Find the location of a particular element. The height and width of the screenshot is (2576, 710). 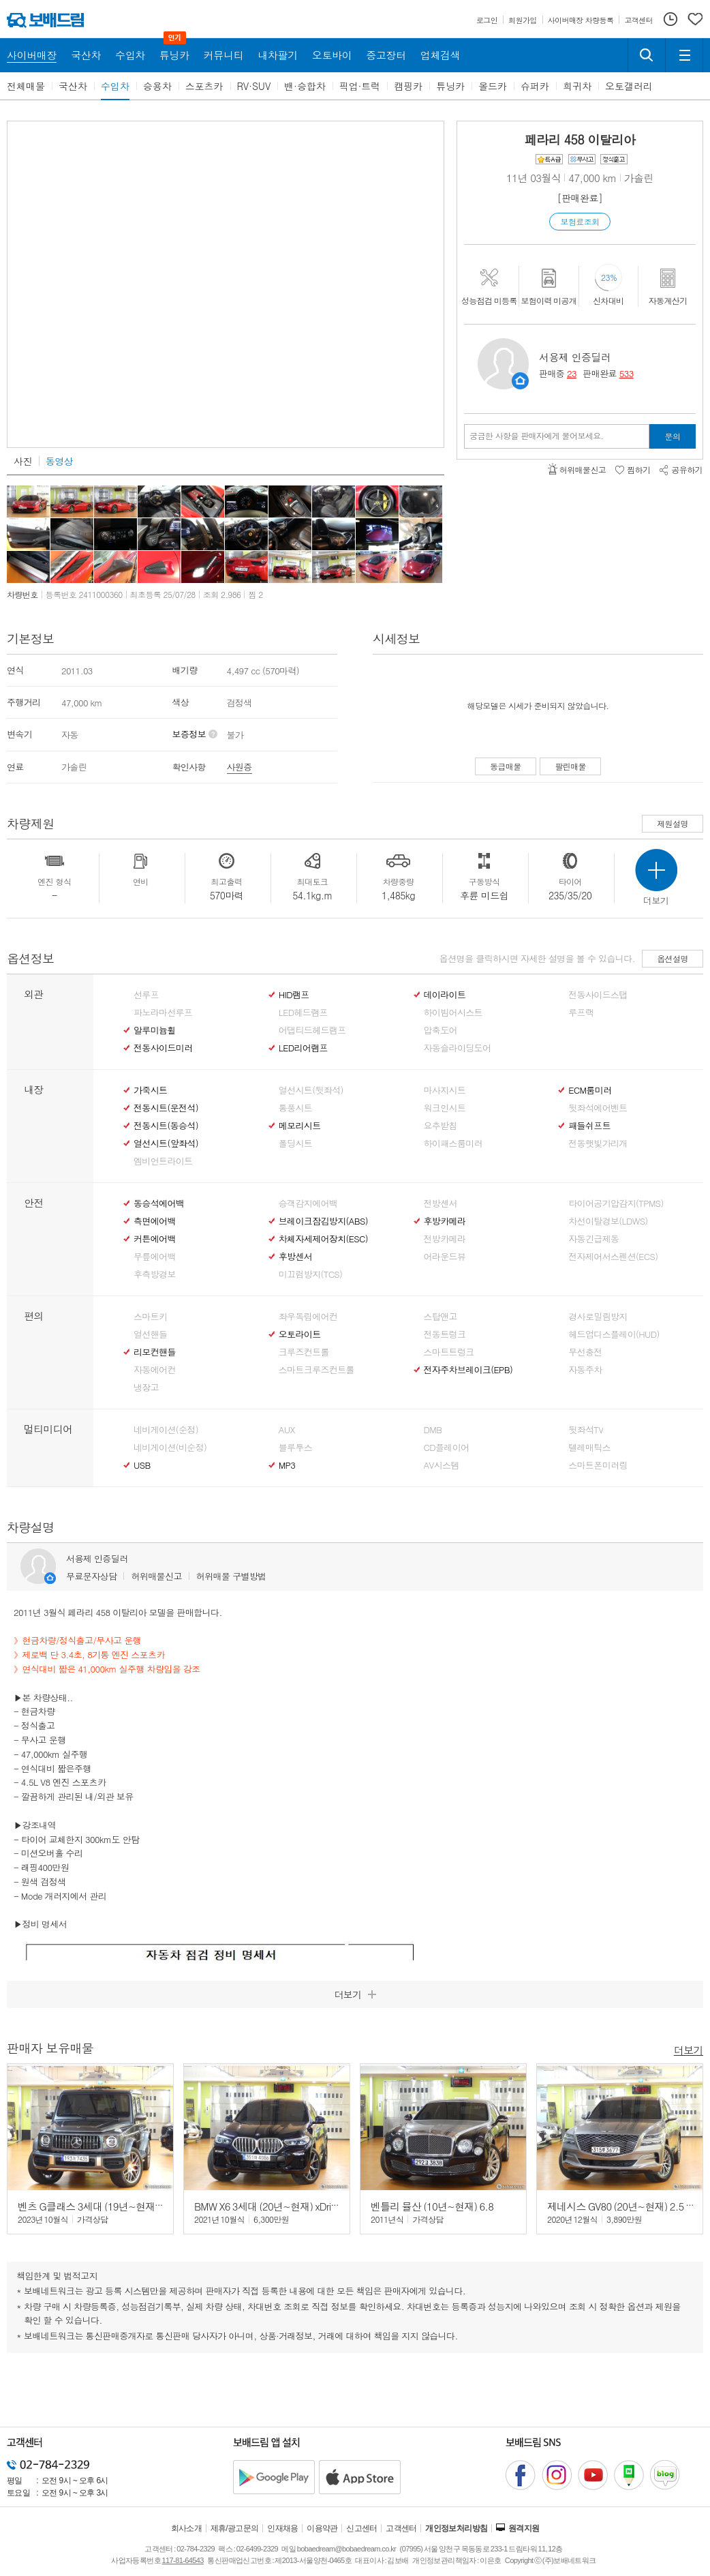

마사지시트 is located at coordinates (445, 1090).